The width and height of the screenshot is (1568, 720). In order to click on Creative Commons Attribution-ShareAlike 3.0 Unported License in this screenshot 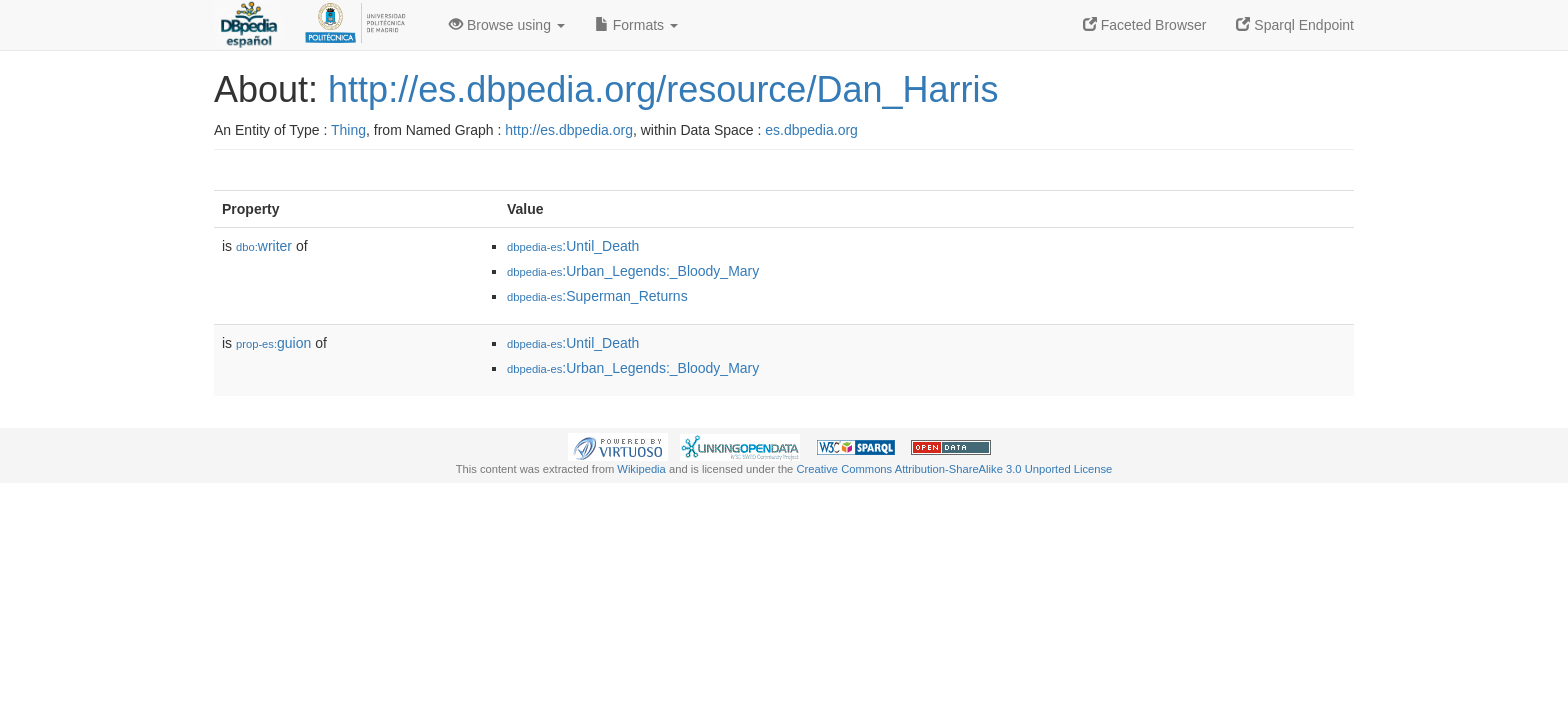, I will do `click(954, 469)`.